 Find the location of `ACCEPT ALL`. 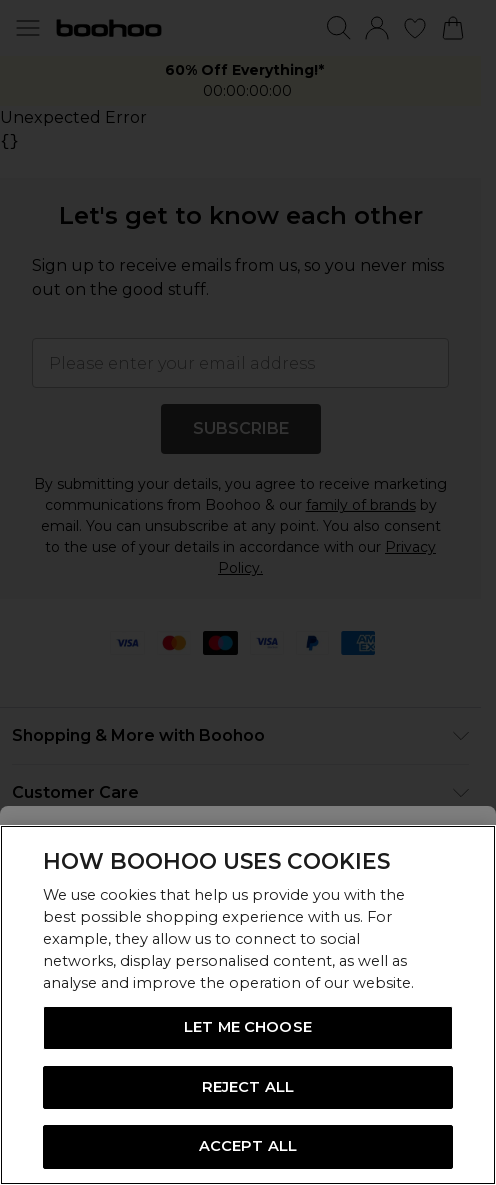

ACCEPT ALL is located at coordinates (248, 1146).